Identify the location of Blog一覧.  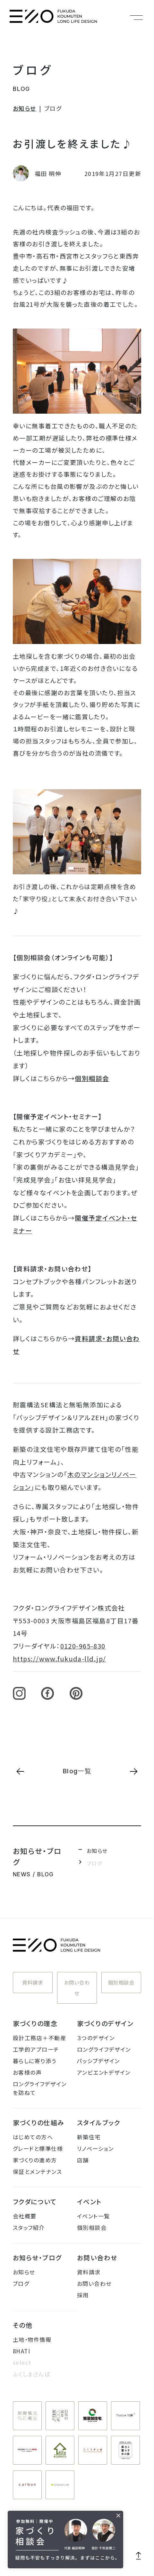
(77, 1771).